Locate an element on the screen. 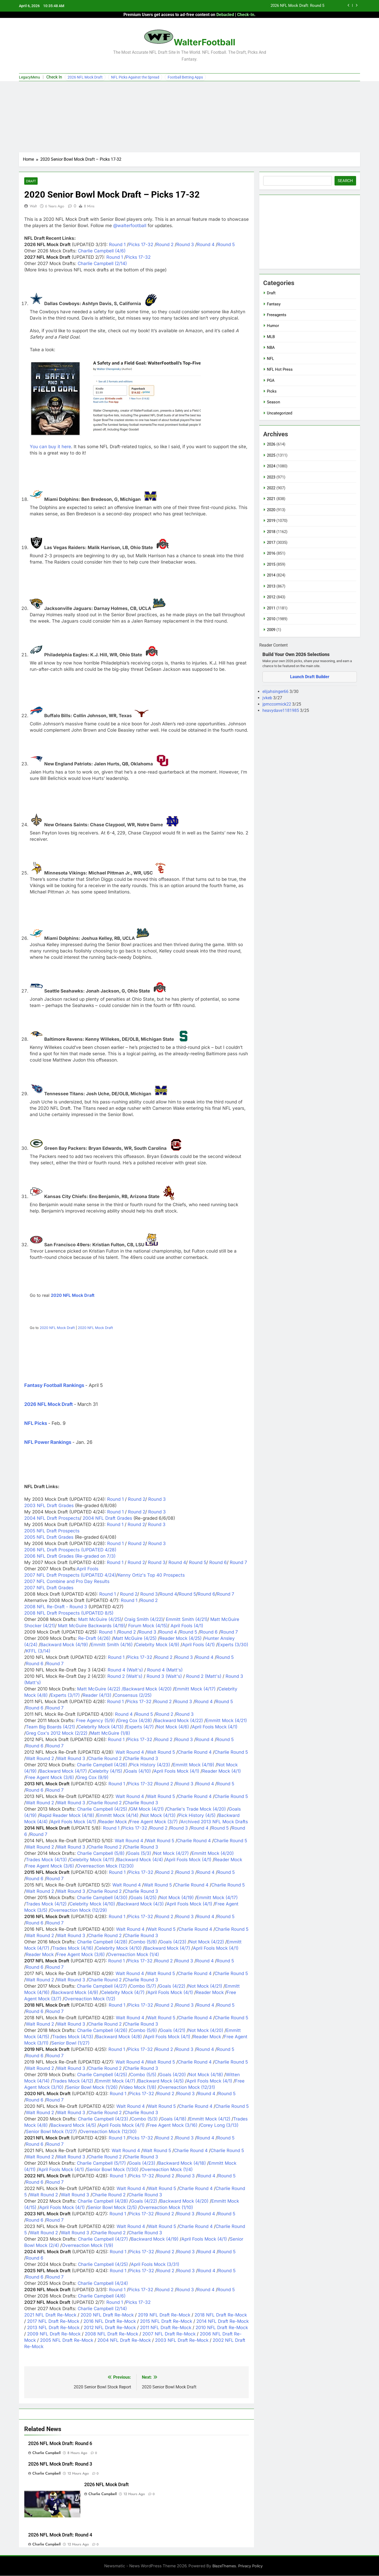 The width and height of the screenshot is (379, 2576). Free Agent Mock (3/6) is located at coordinates (50, 1777).